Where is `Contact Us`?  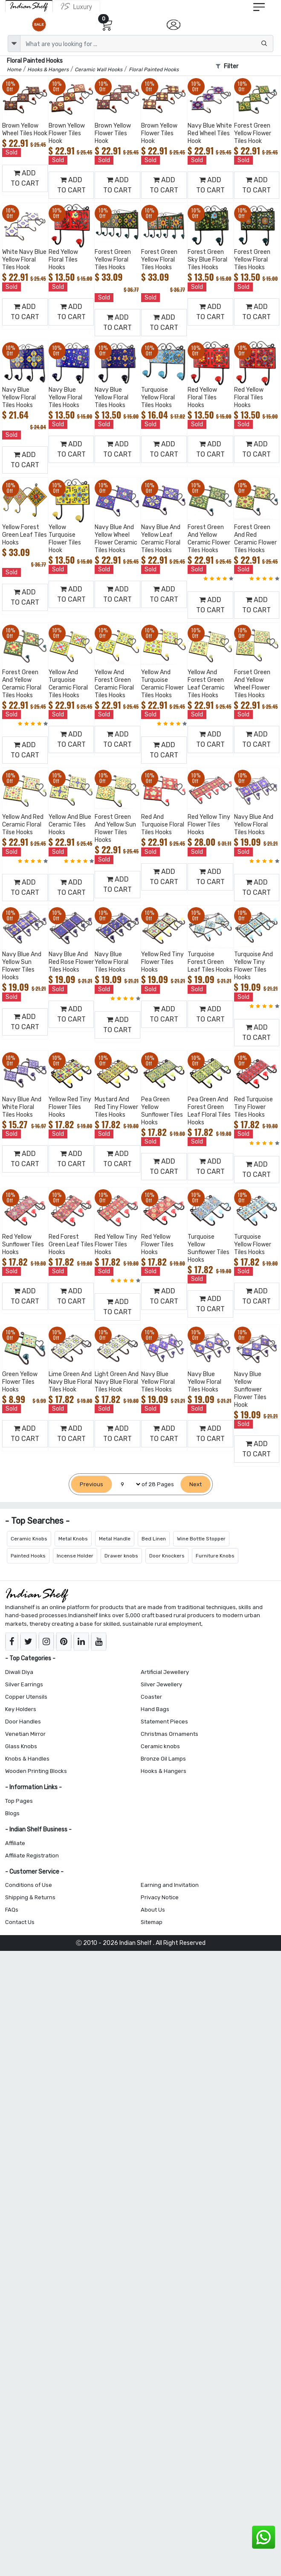
Contact Us is located at coordinates (20, 1922).